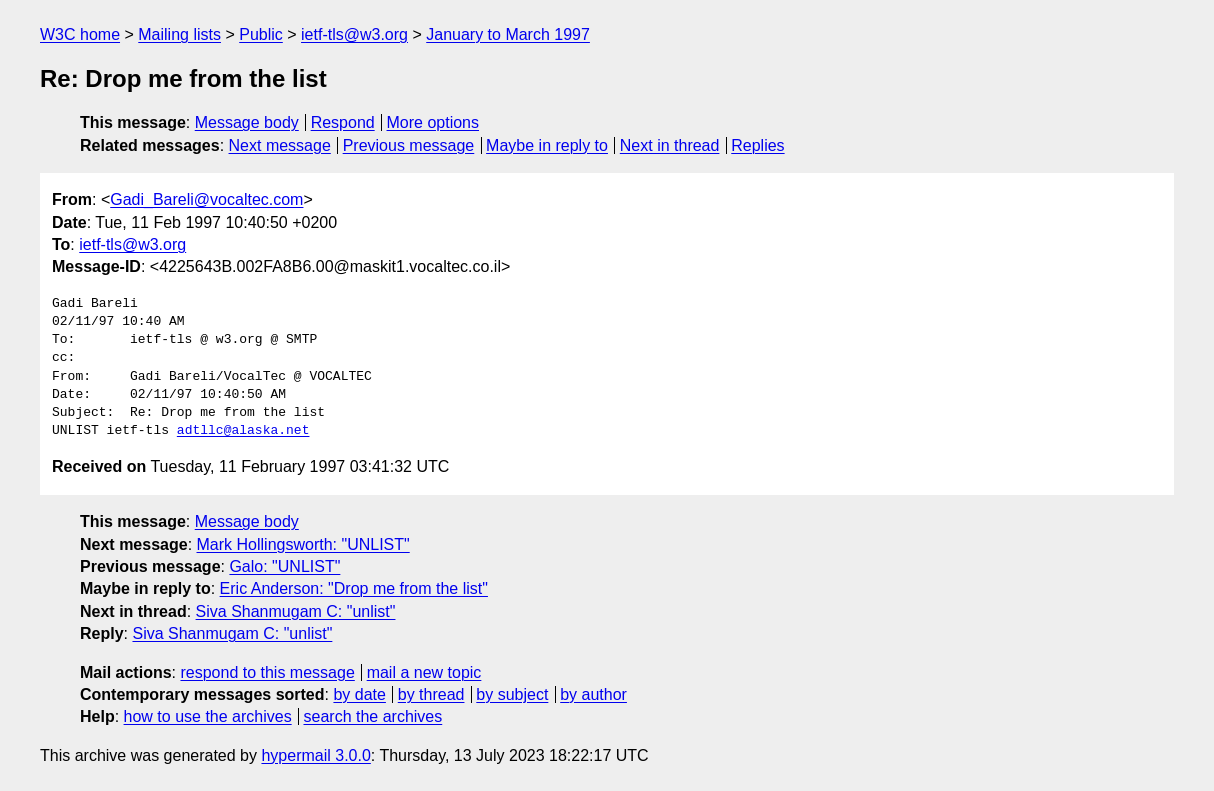  What do you see at coordinates (354, 34) in the screenshot?
I see `ietf-tls@w3.org` at bounding box center [354, 34].